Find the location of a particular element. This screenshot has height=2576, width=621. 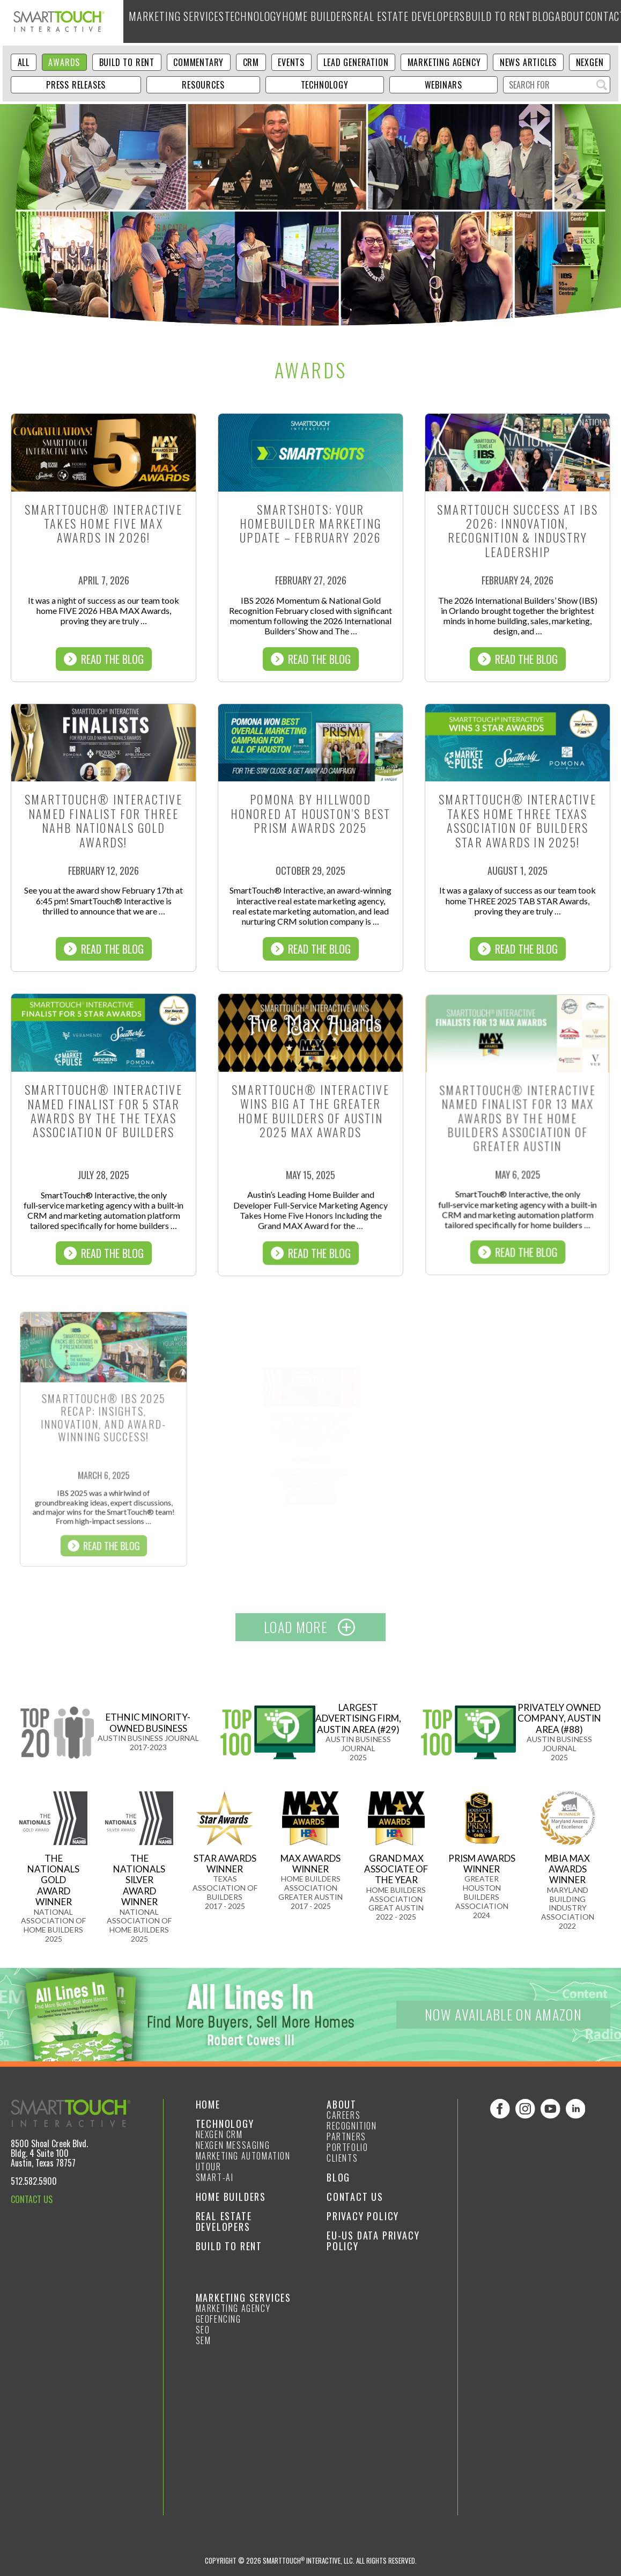

Portfolio is located at coordinates (347, 2147).